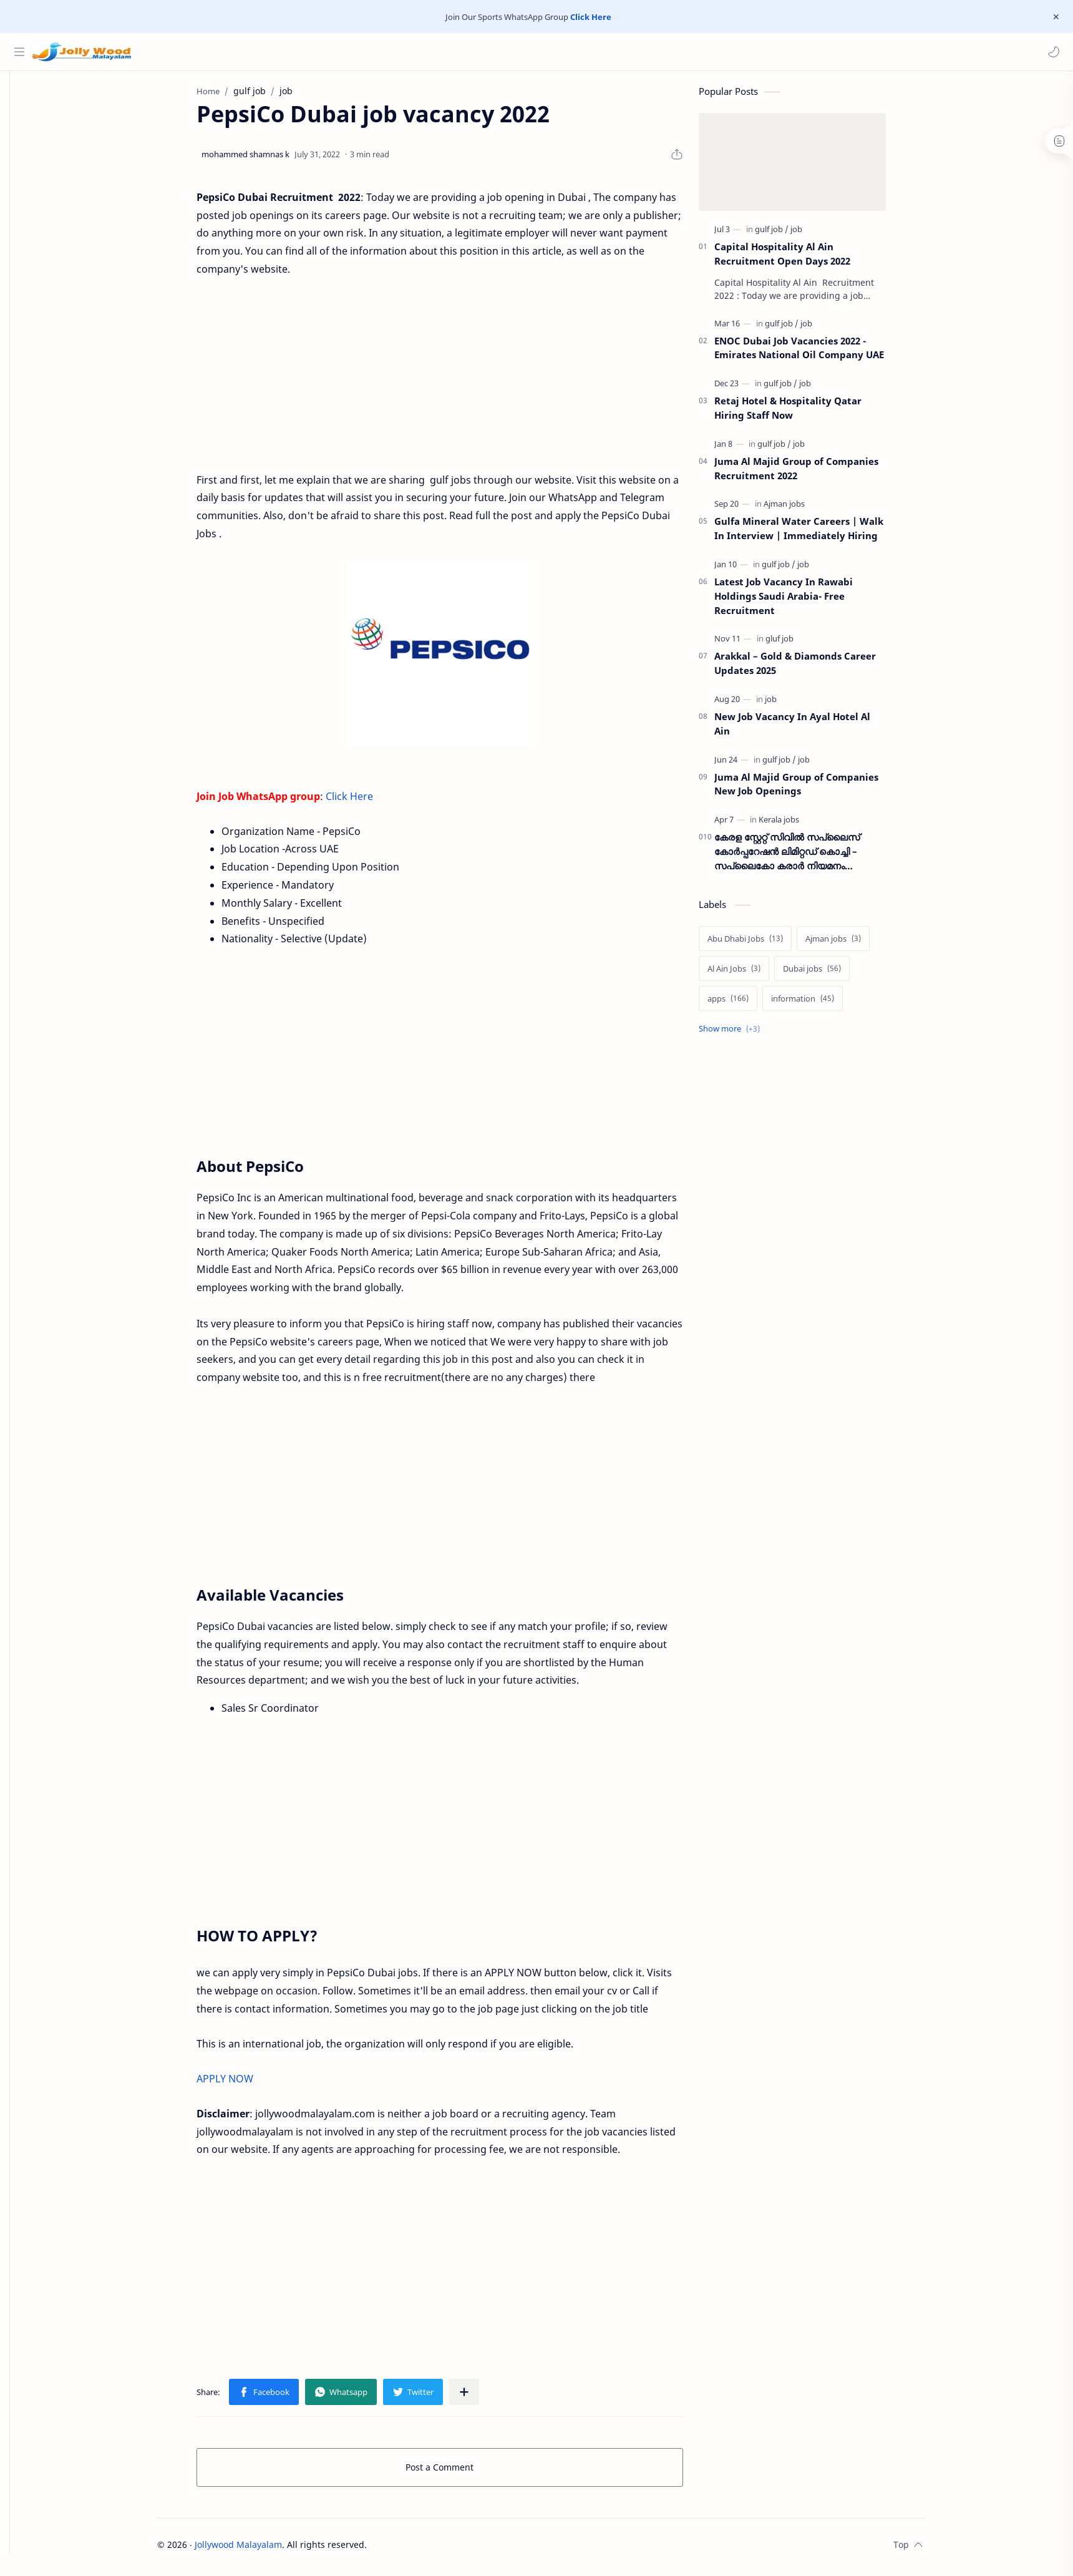 The image size is (1073, 2576). I want to click on [Kerala jobs], so click(797, 824).